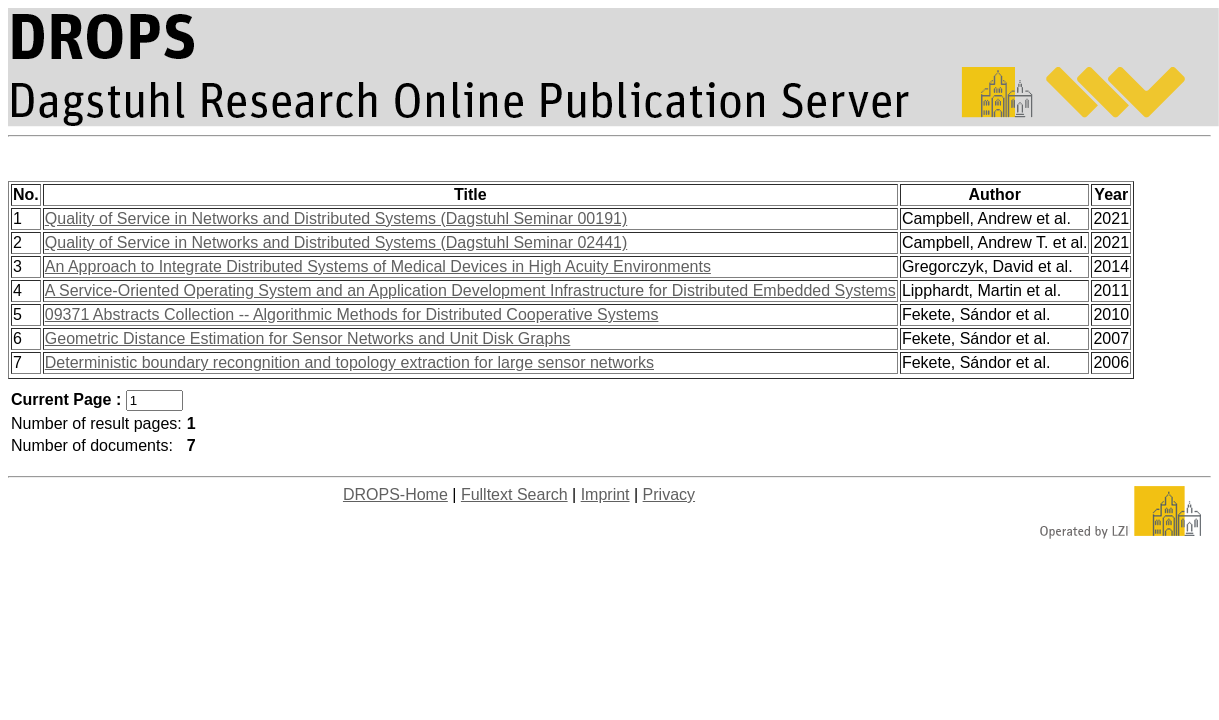  I want to click on Deterministic boundary recongnition and topology extraction for large sensor networks, so click(349, 362).